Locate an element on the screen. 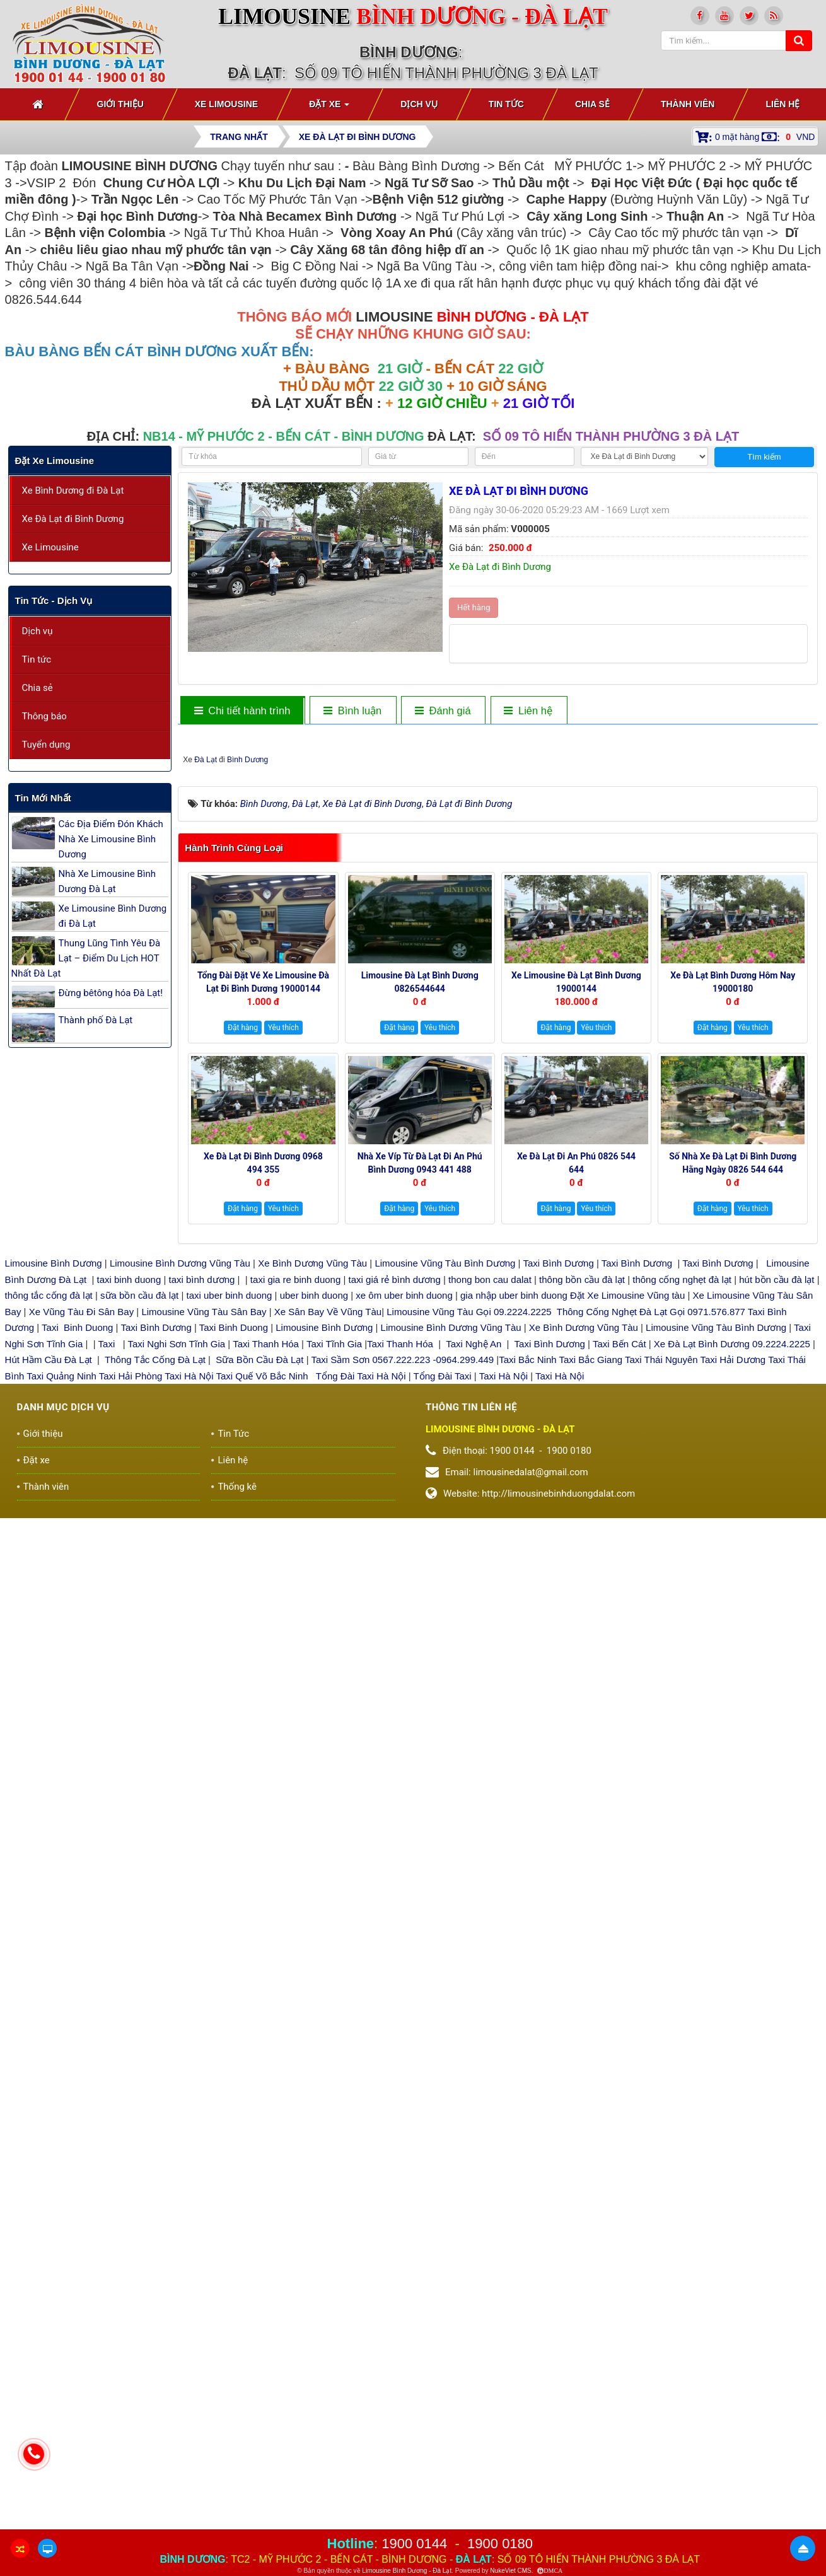 The width and height of the screenshot is (826, 2576). Thành viên [button] is located at coordinates (688, 104).